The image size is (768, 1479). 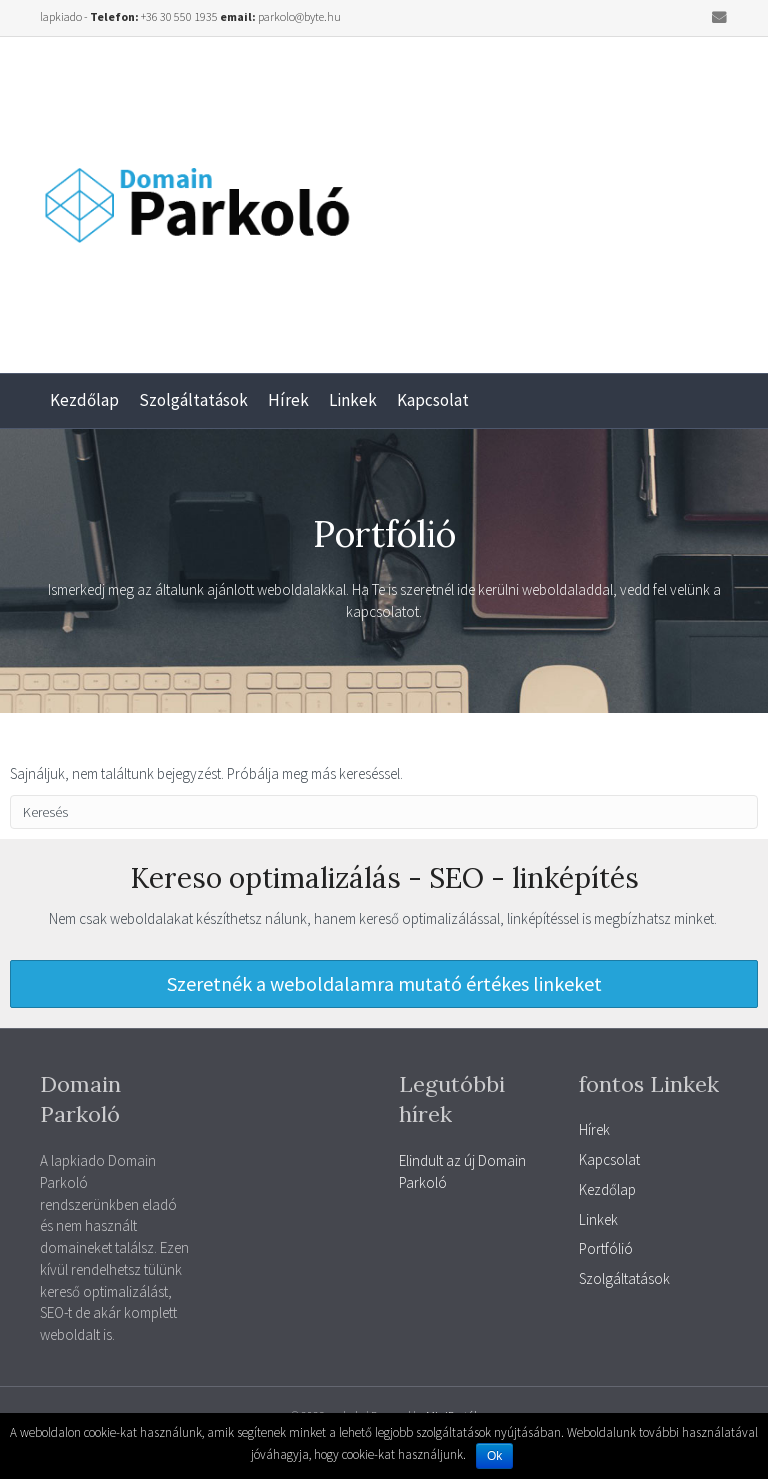 What do you see at coordinates (288, 400) in the screenshot?
I see `Hírek` at bounding box center [288, 400].